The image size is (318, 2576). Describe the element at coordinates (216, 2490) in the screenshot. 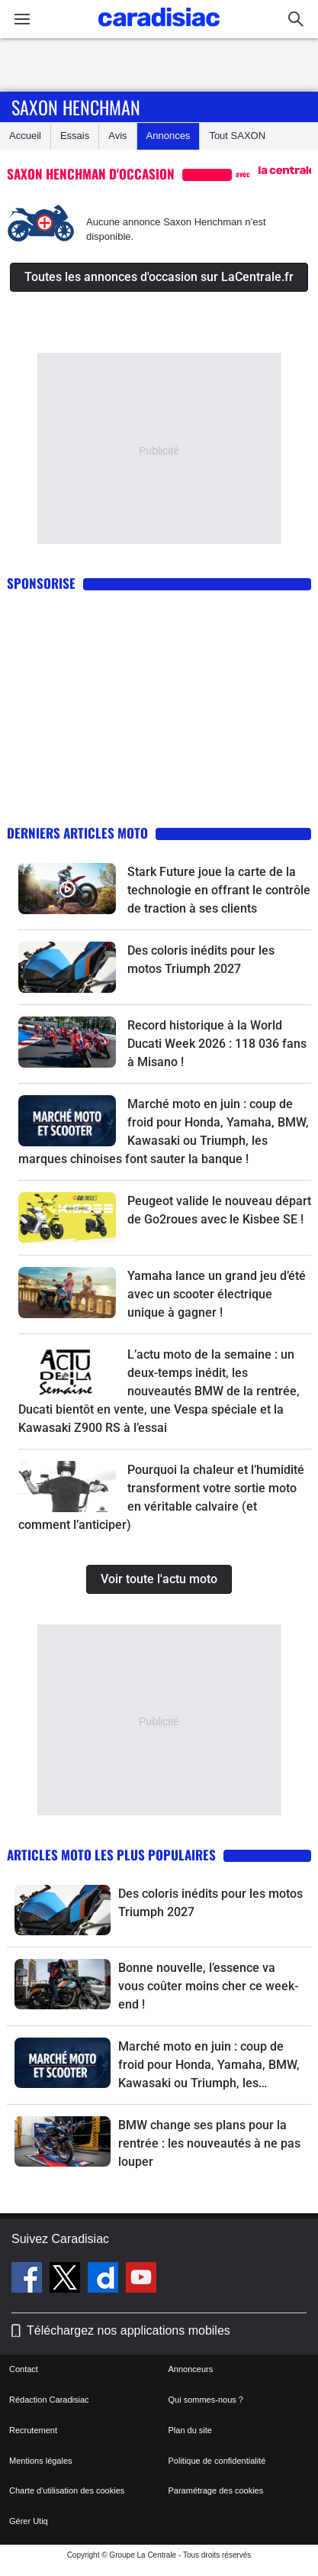

I see `Paramétrage des cookies` at that location.